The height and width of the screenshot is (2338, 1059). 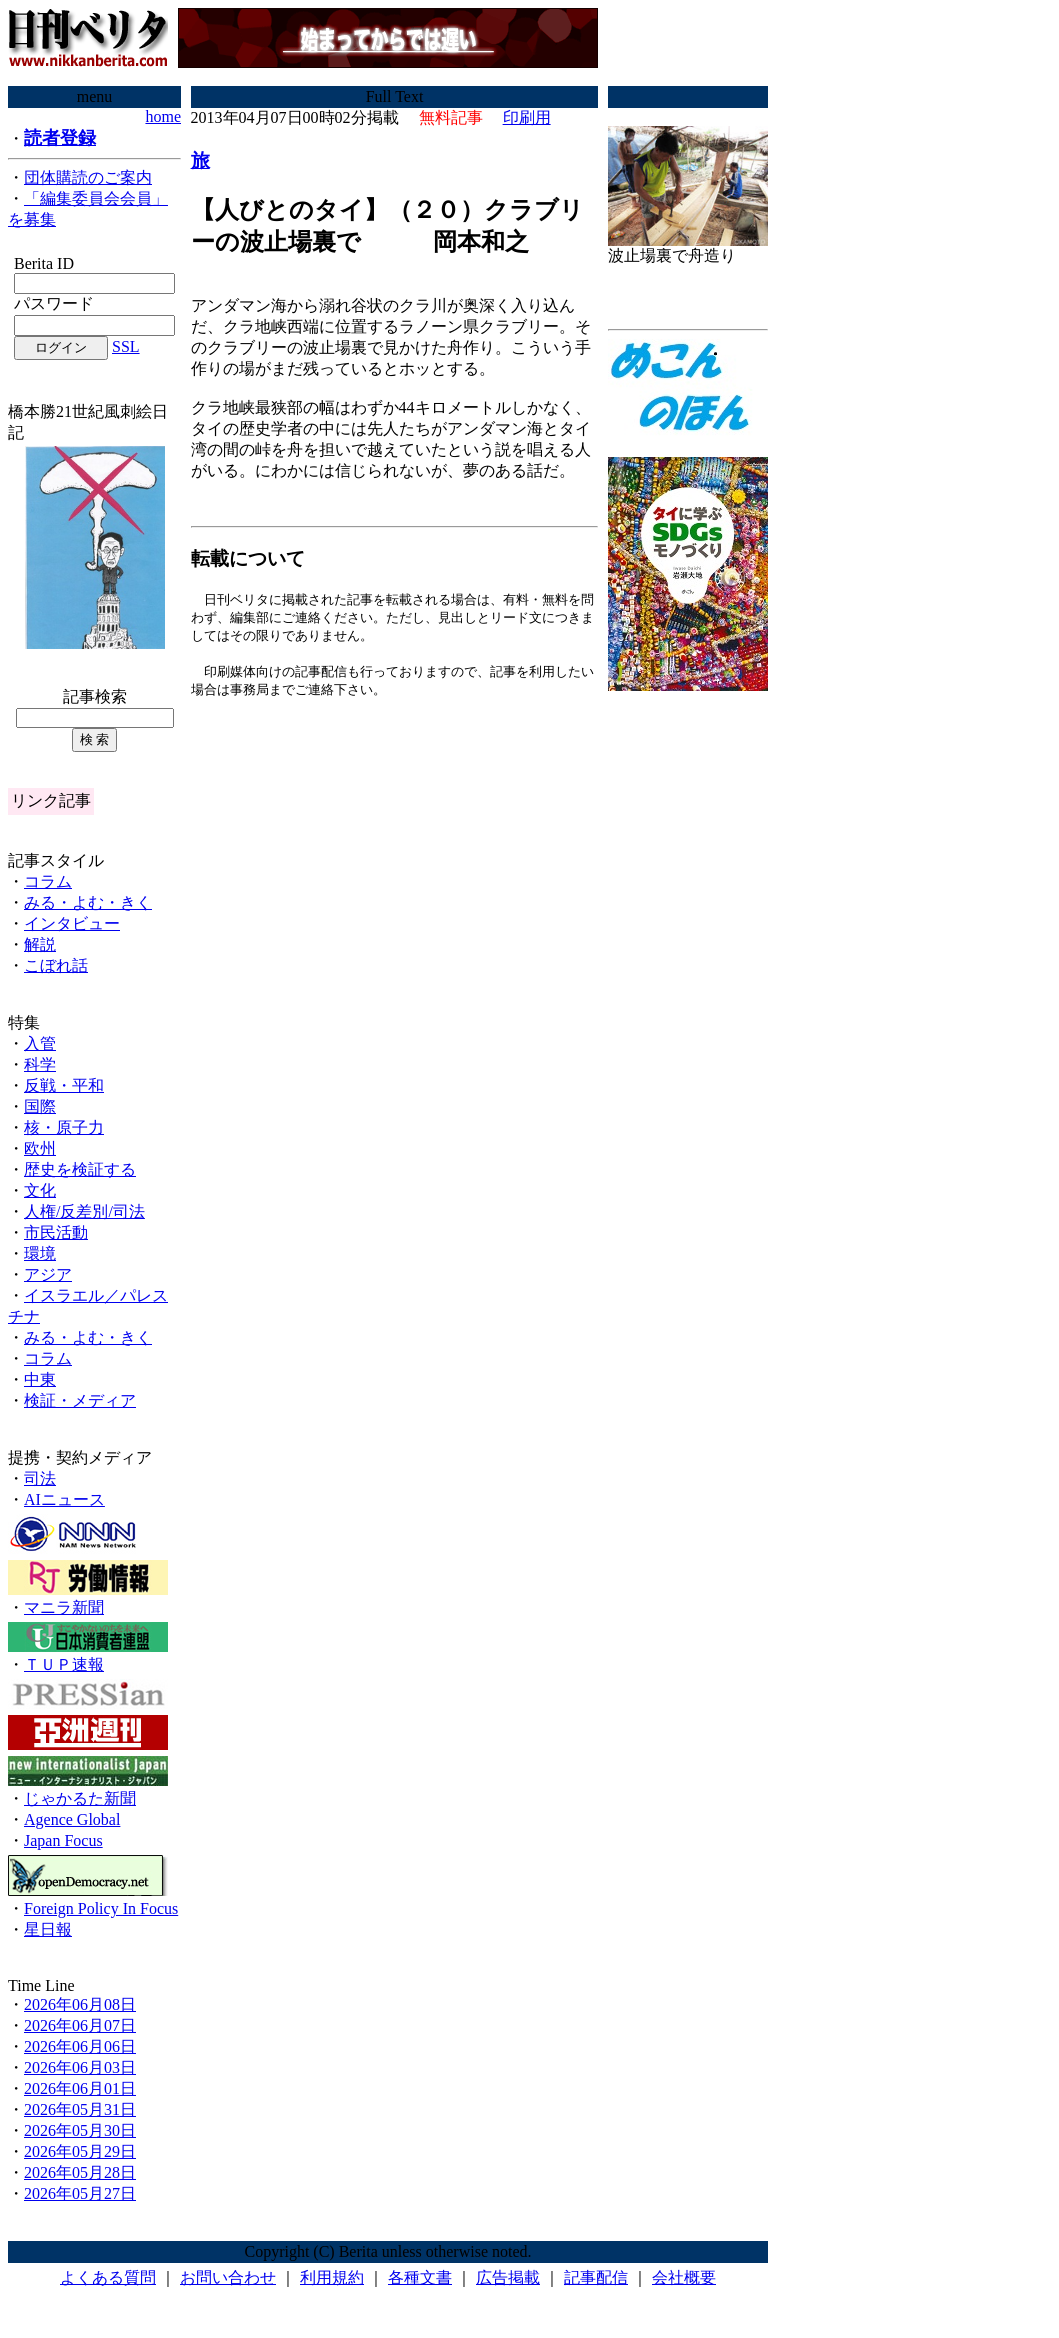 What do you see at coordinates (80, 2151) in the screenshot?
I see `2026年05月29日` at bounding box center [80, 2151].